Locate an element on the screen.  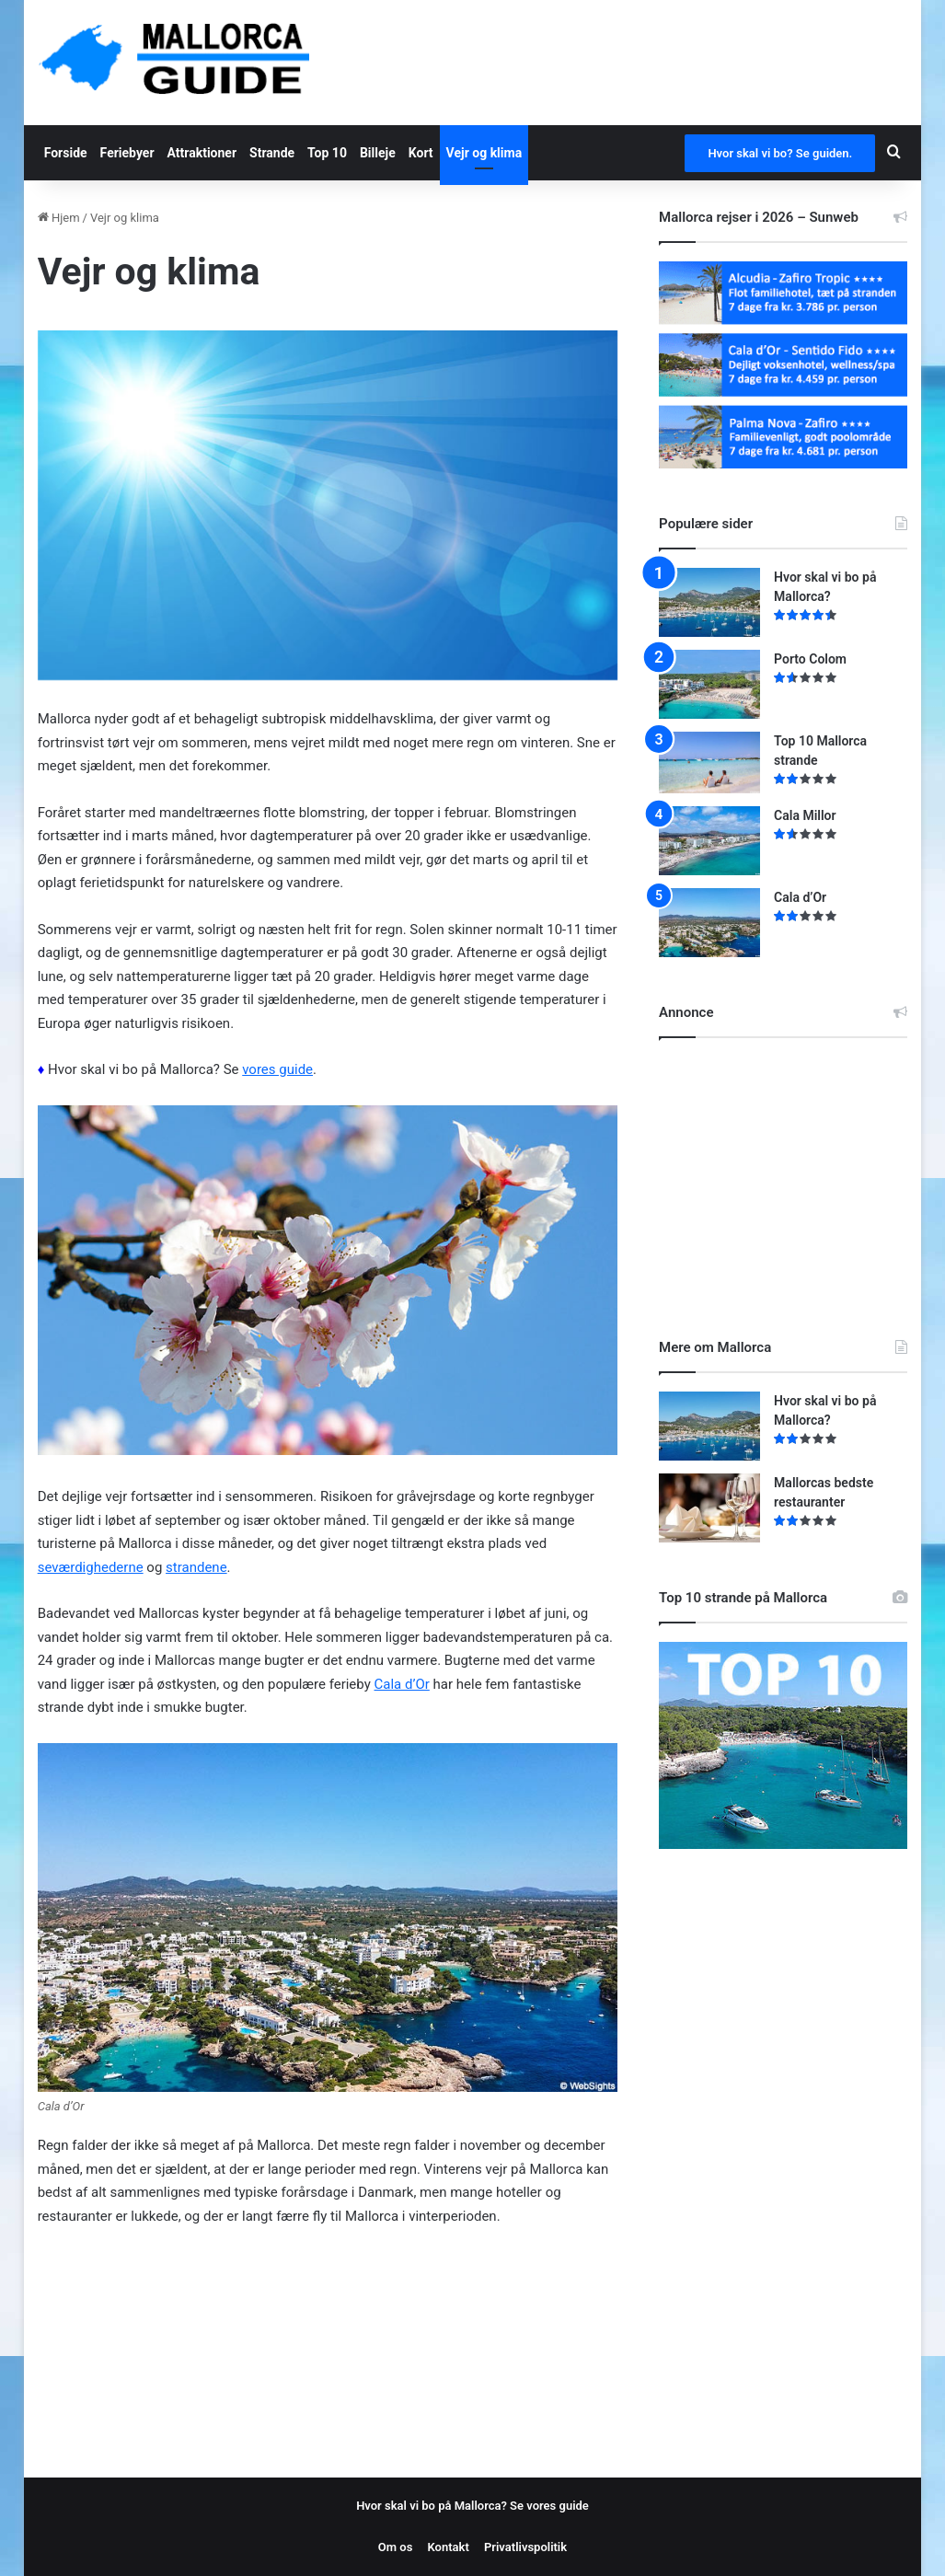
Hjem is located at coordinates (59, 218).